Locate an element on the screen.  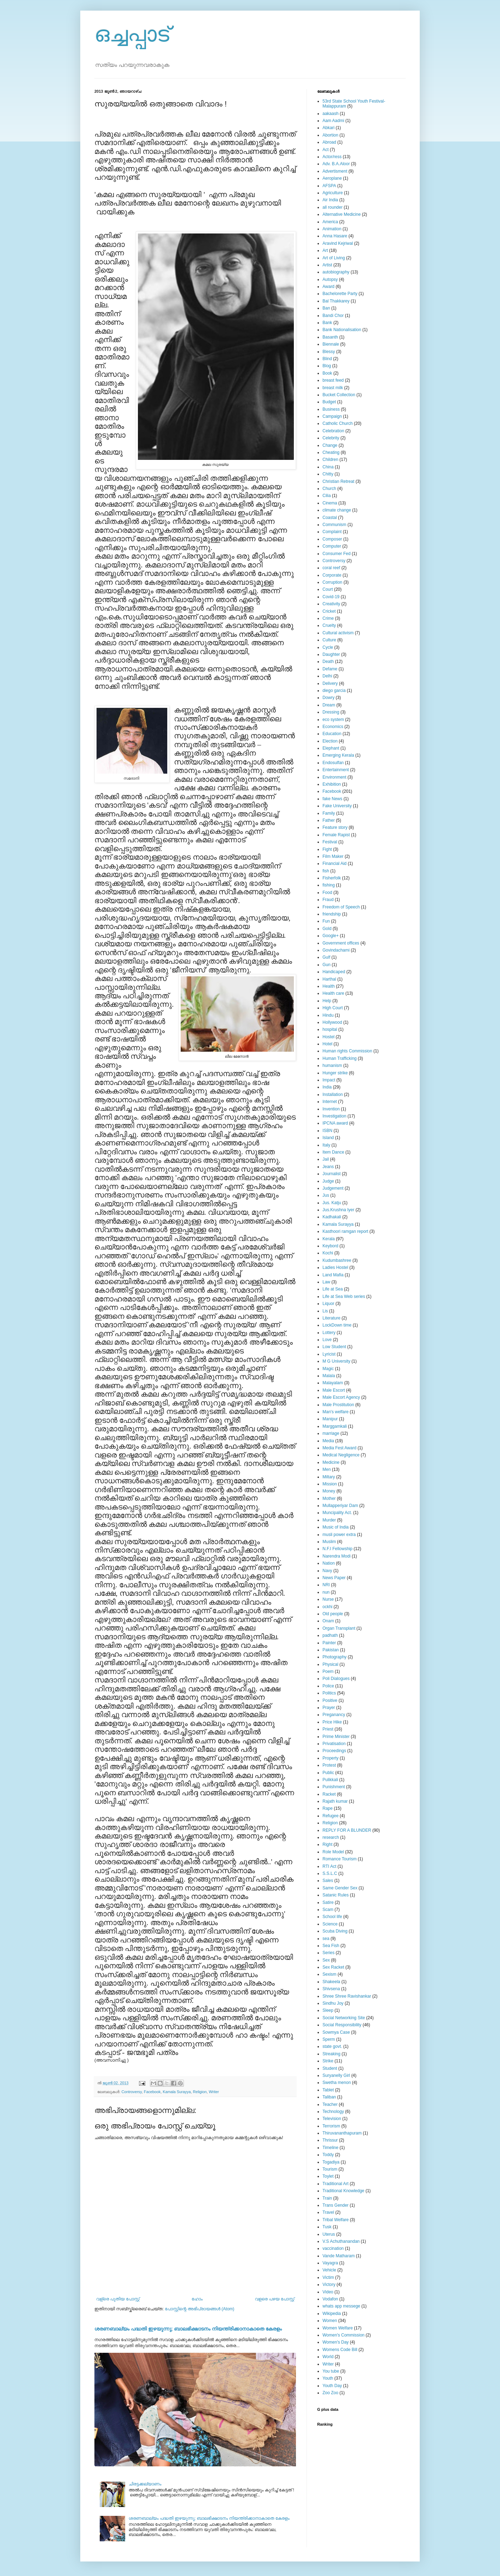
Rajath kumar is located at coordinates (335, 1801).